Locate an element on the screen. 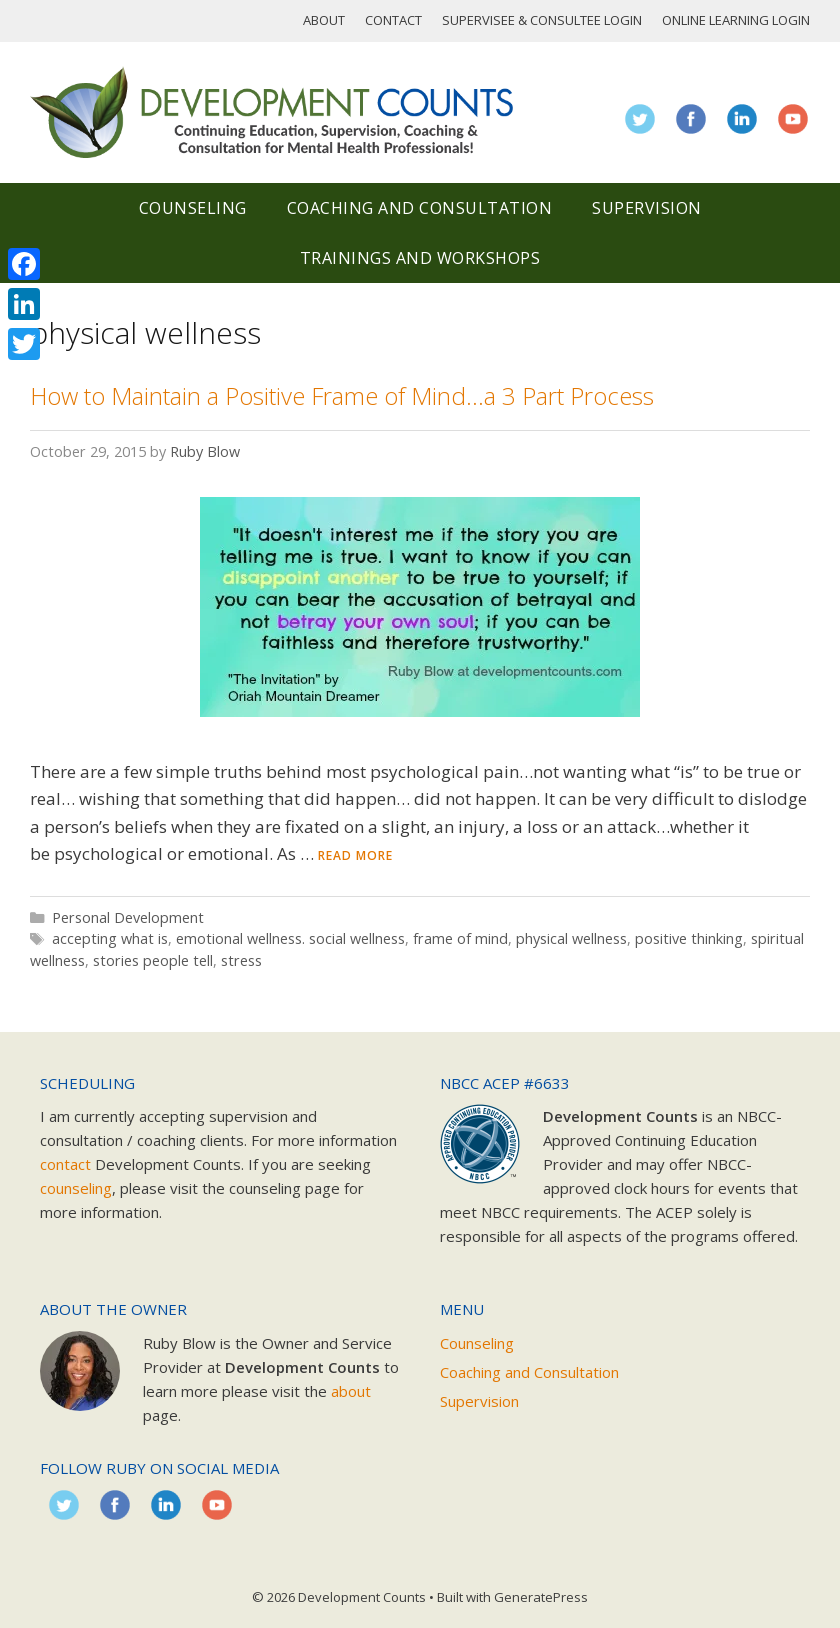 Image resolution: width=840 pixels, height=1628 pixels. stories people tell is located at coordinates (153, 960).